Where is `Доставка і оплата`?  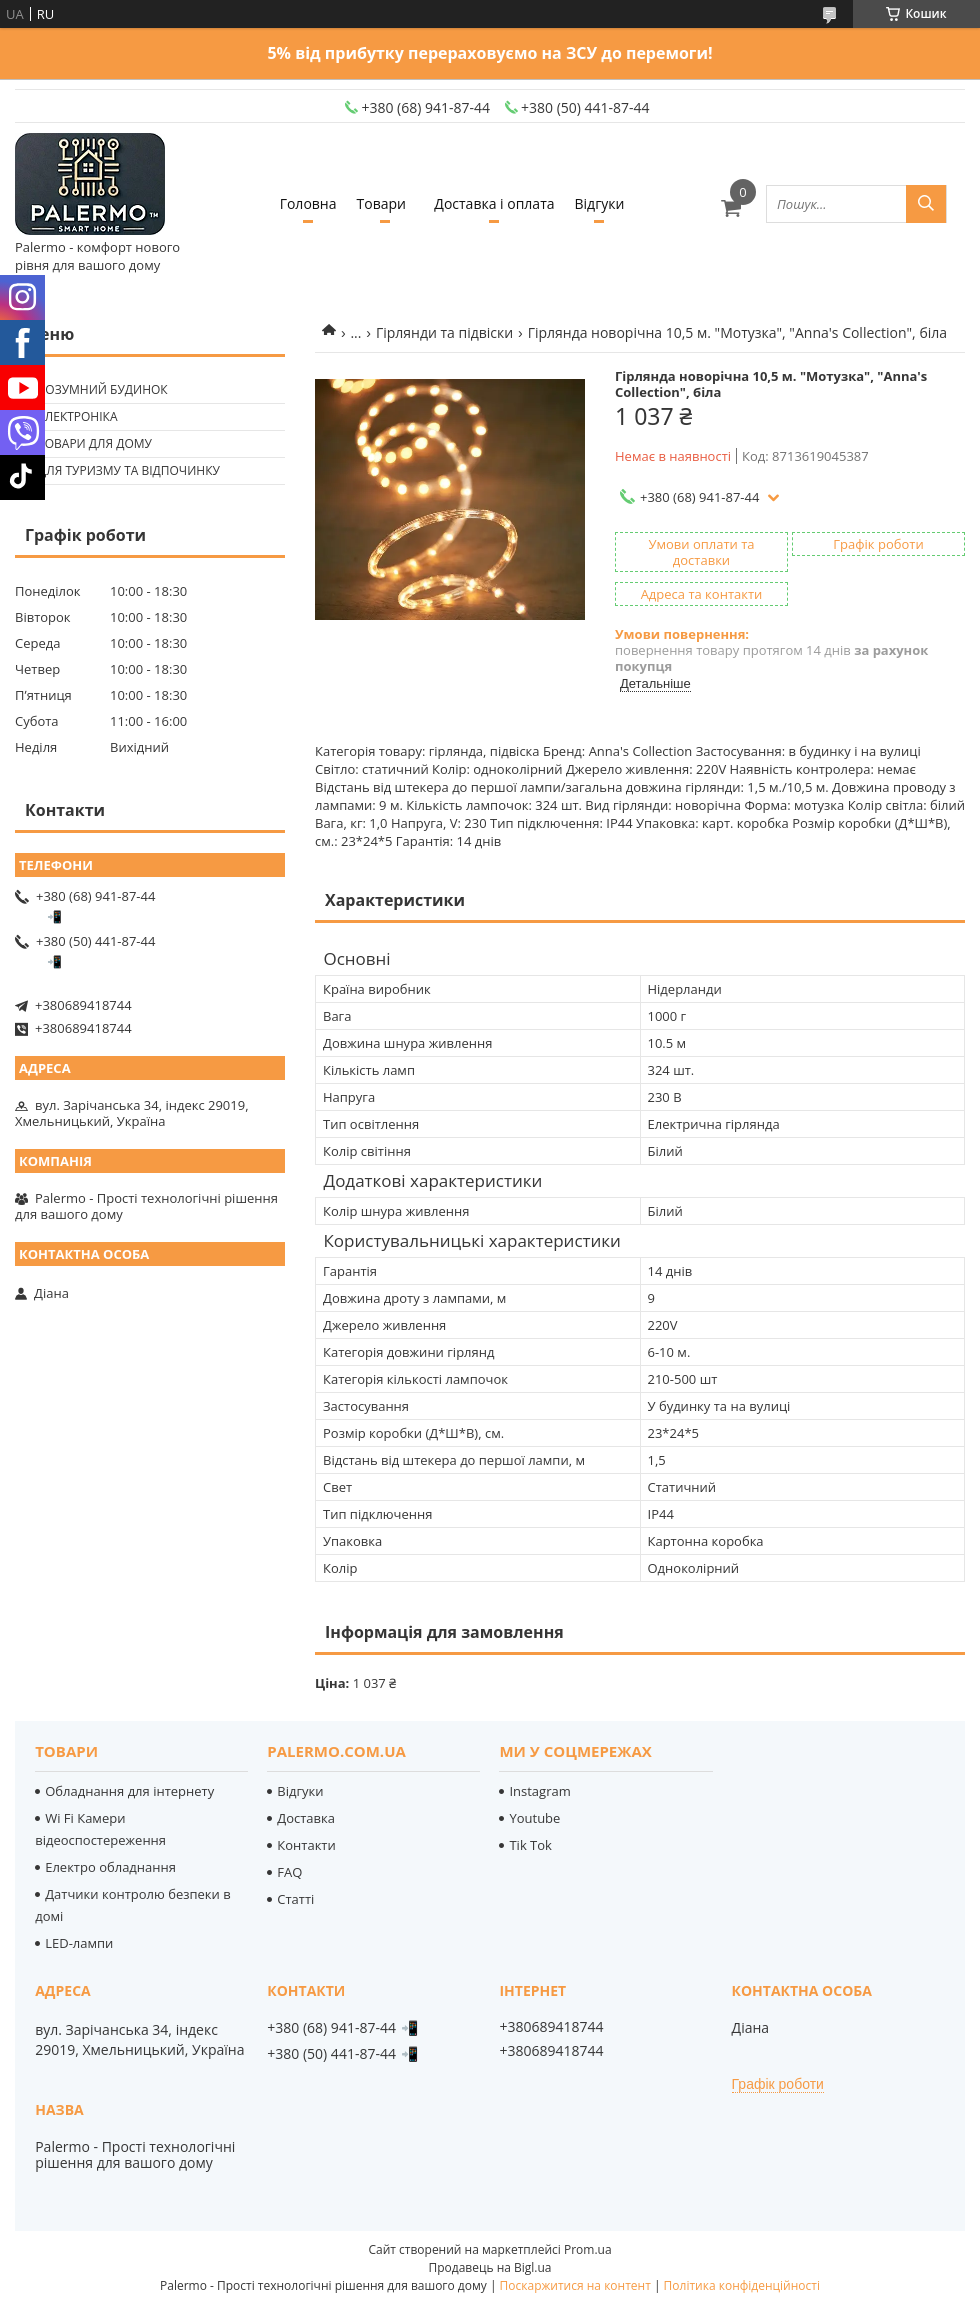 Доставка і оплата is located at coordinates (494, 203).